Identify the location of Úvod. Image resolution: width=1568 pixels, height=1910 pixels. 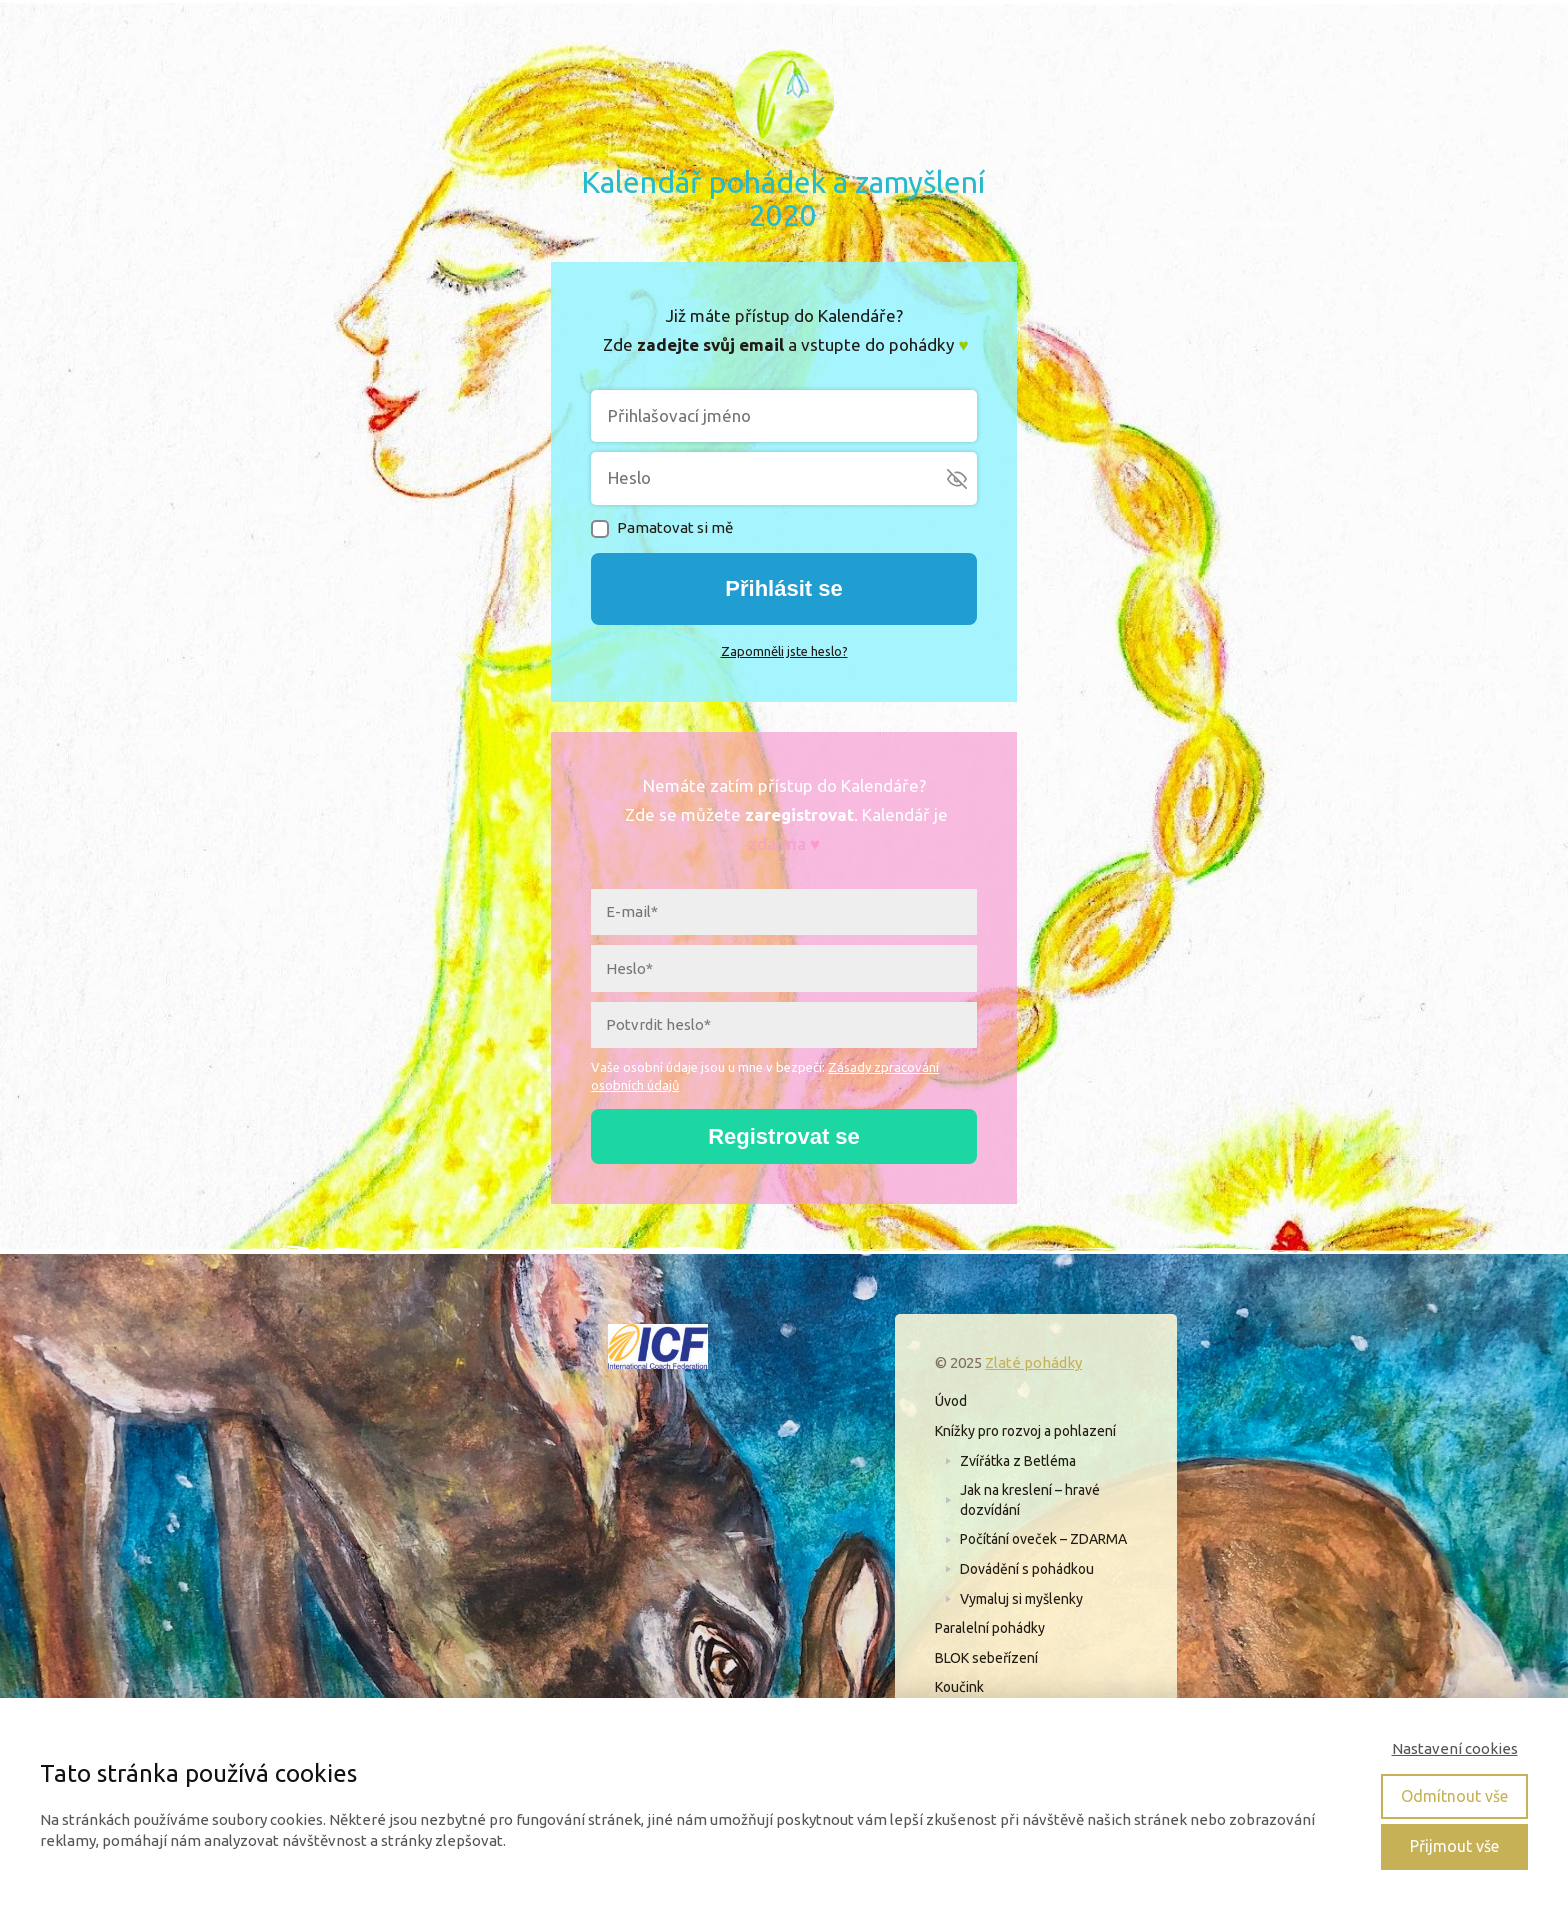
(951, 1401).